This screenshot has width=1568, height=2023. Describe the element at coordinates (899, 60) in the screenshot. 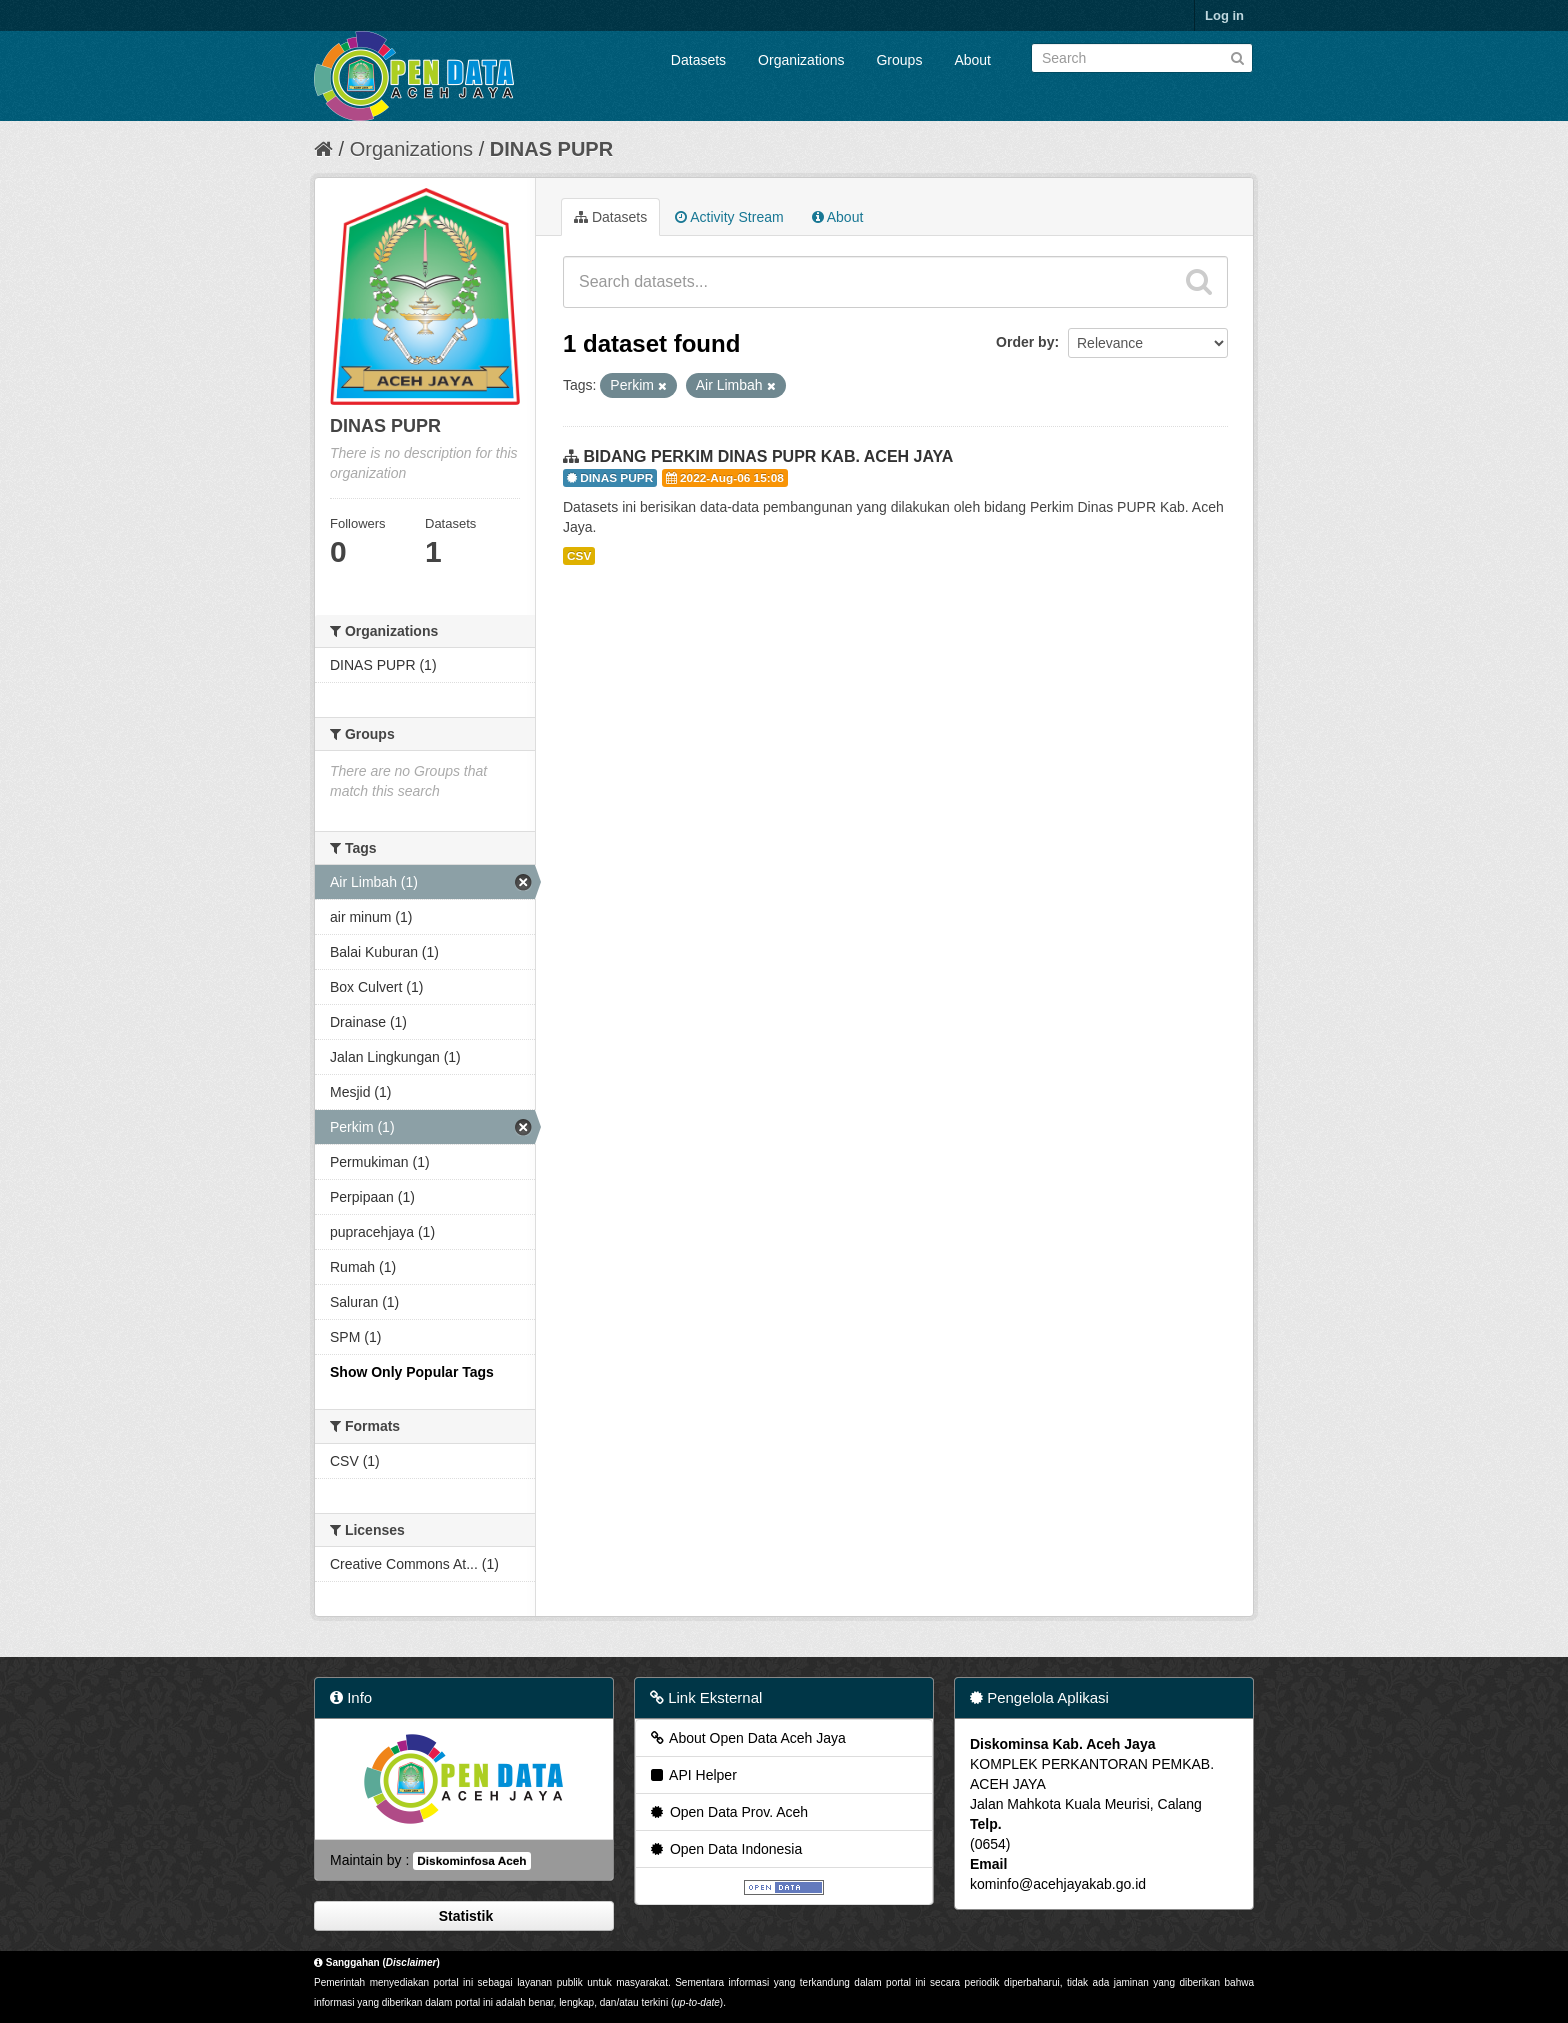

I see `Groups` at that location.